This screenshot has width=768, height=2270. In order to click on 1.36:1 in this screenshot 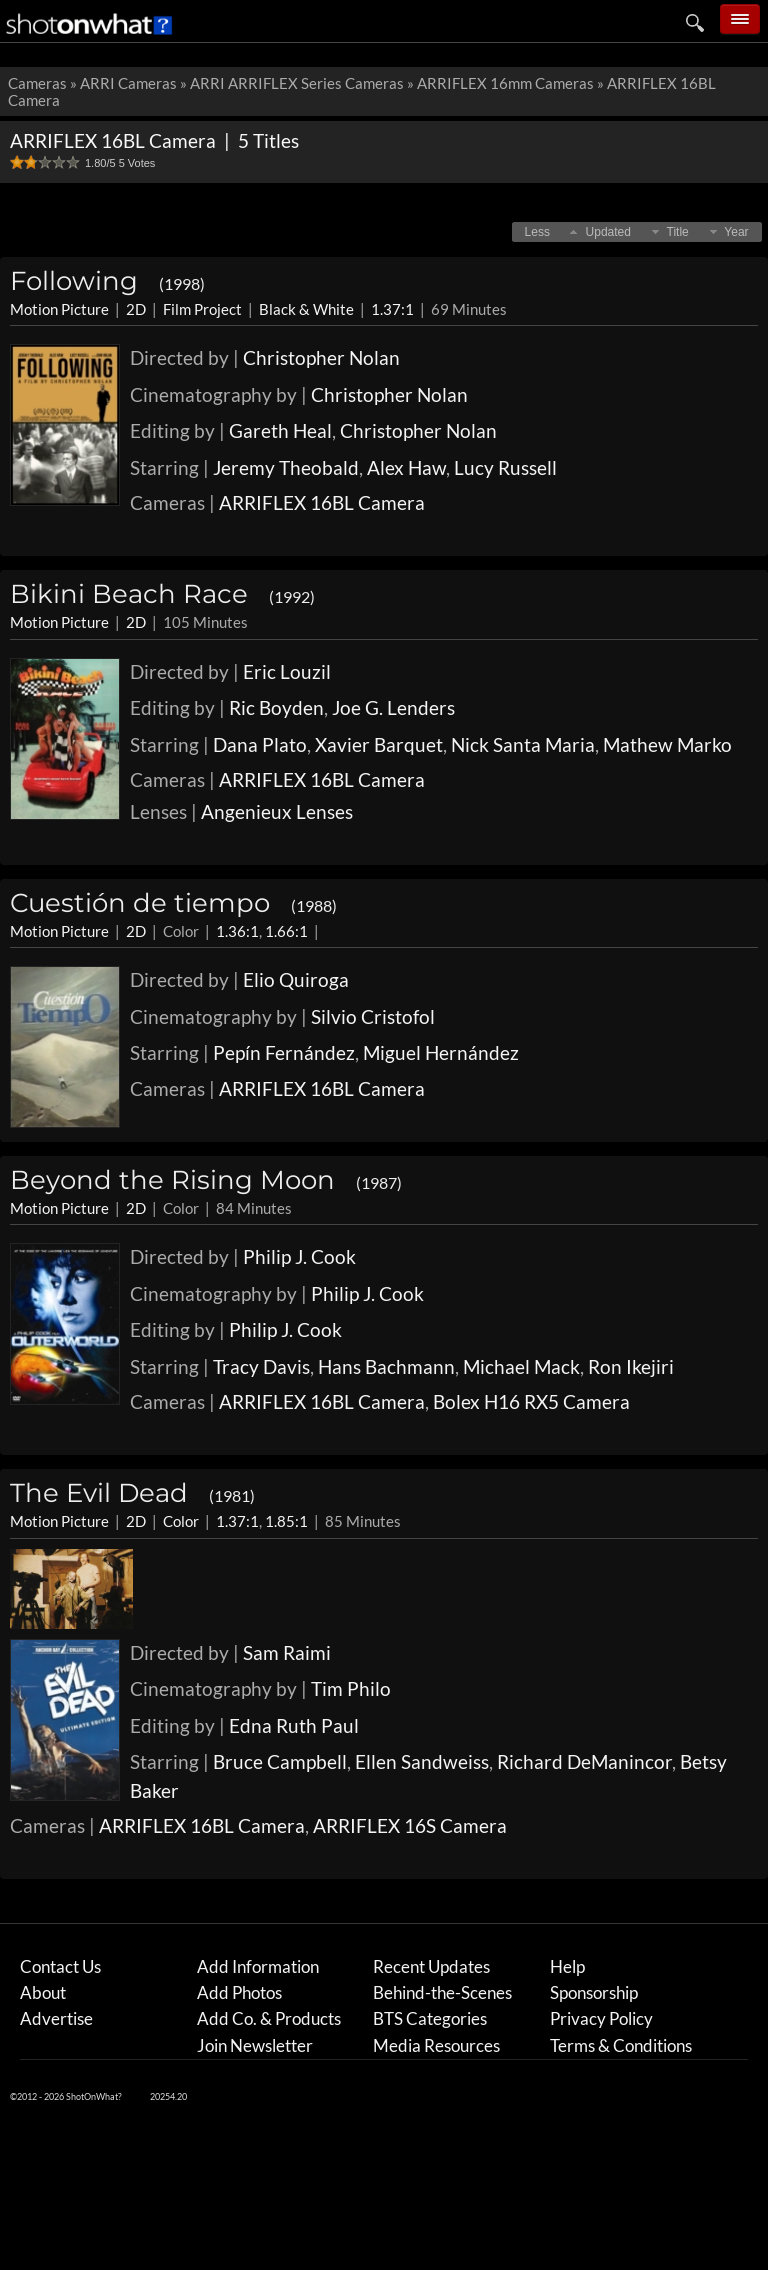, I will do `click(237, 931)`.